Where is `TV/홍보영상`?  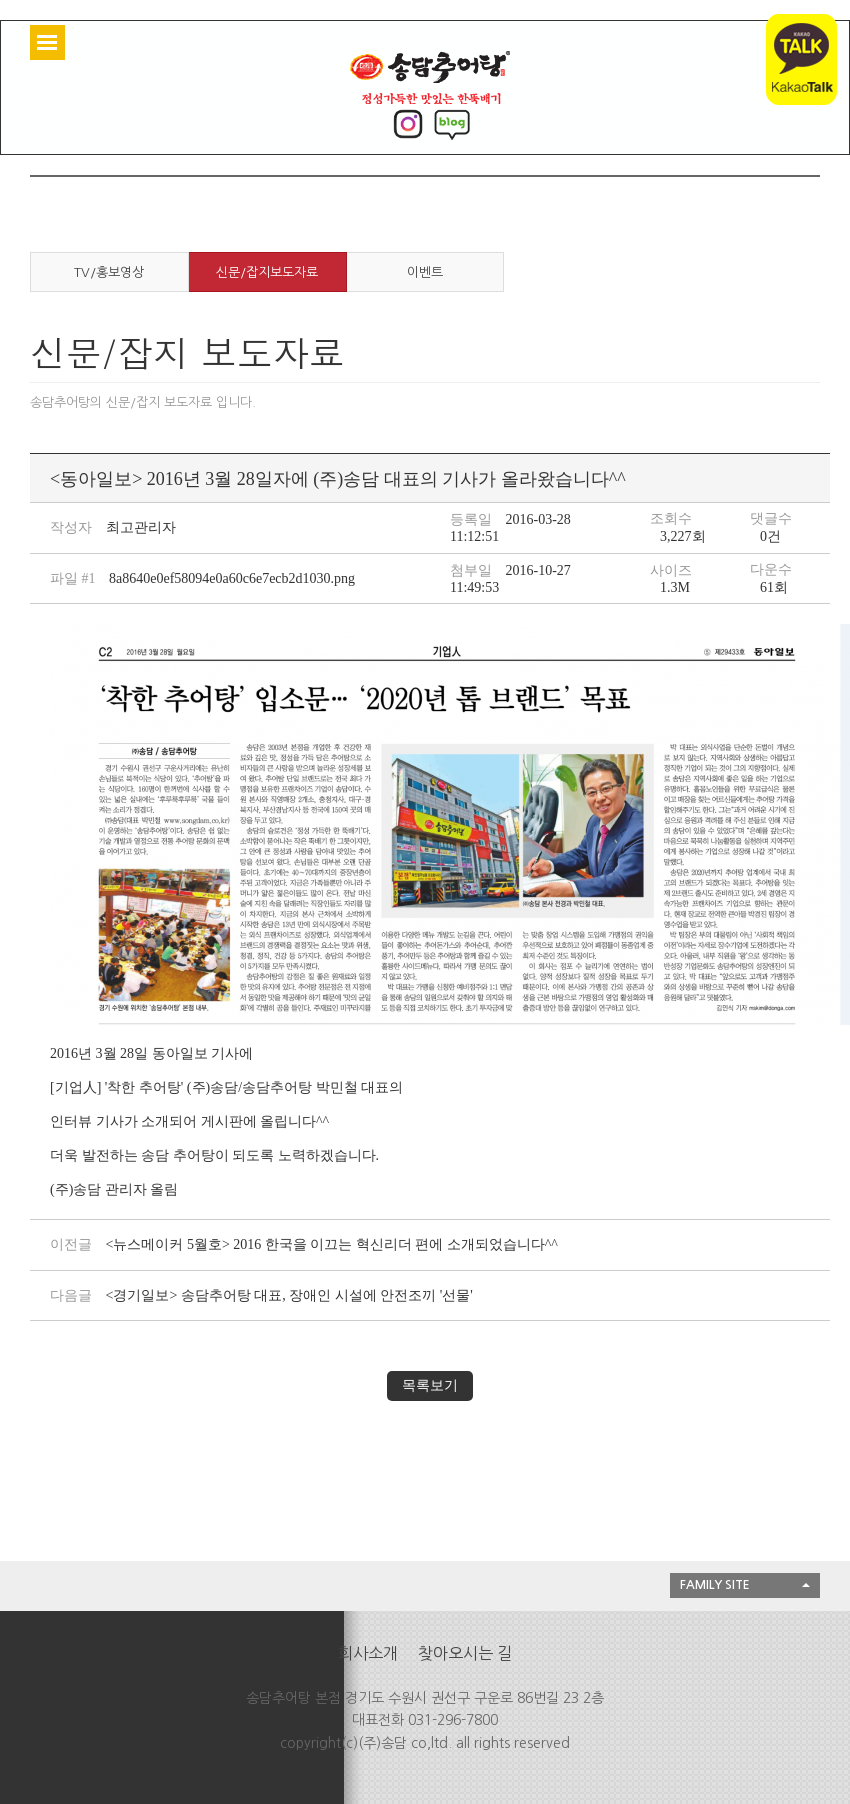 TV/홍보영상 is located at coordinates (109, 272).